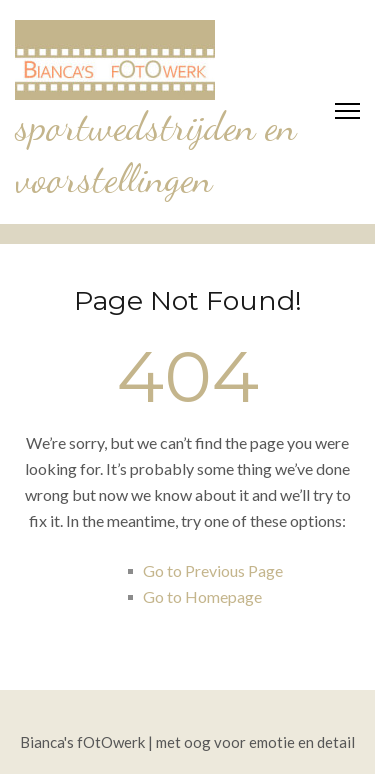 This screenshot has width=375, height=774. What do you see at coordinates (202, 596) in the screenshot?
I see `Go to Homepage` at bounding box center [202, 596].